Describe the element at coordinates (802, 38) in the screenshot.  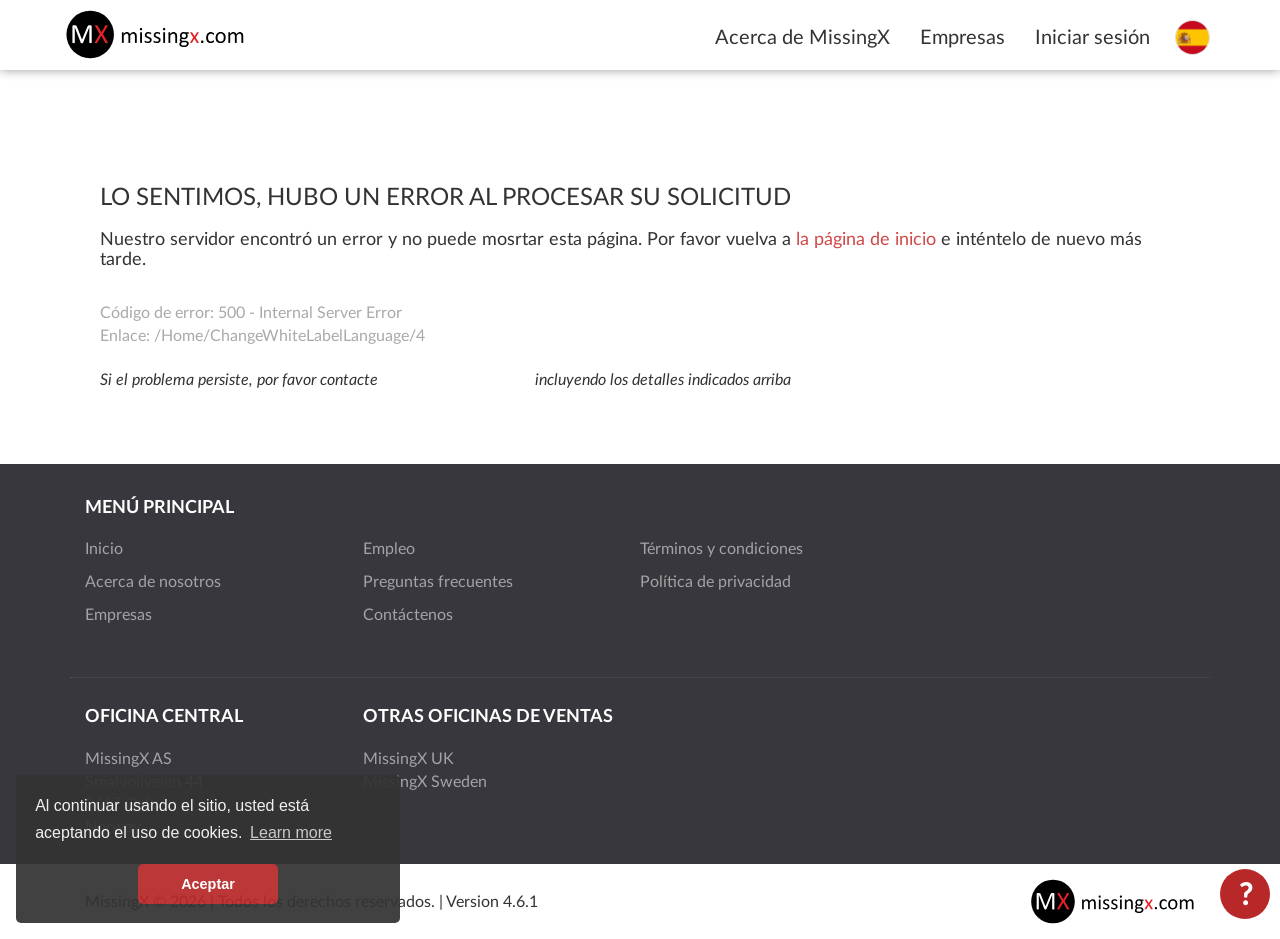
I see `Acerca de MissingX` at that location.